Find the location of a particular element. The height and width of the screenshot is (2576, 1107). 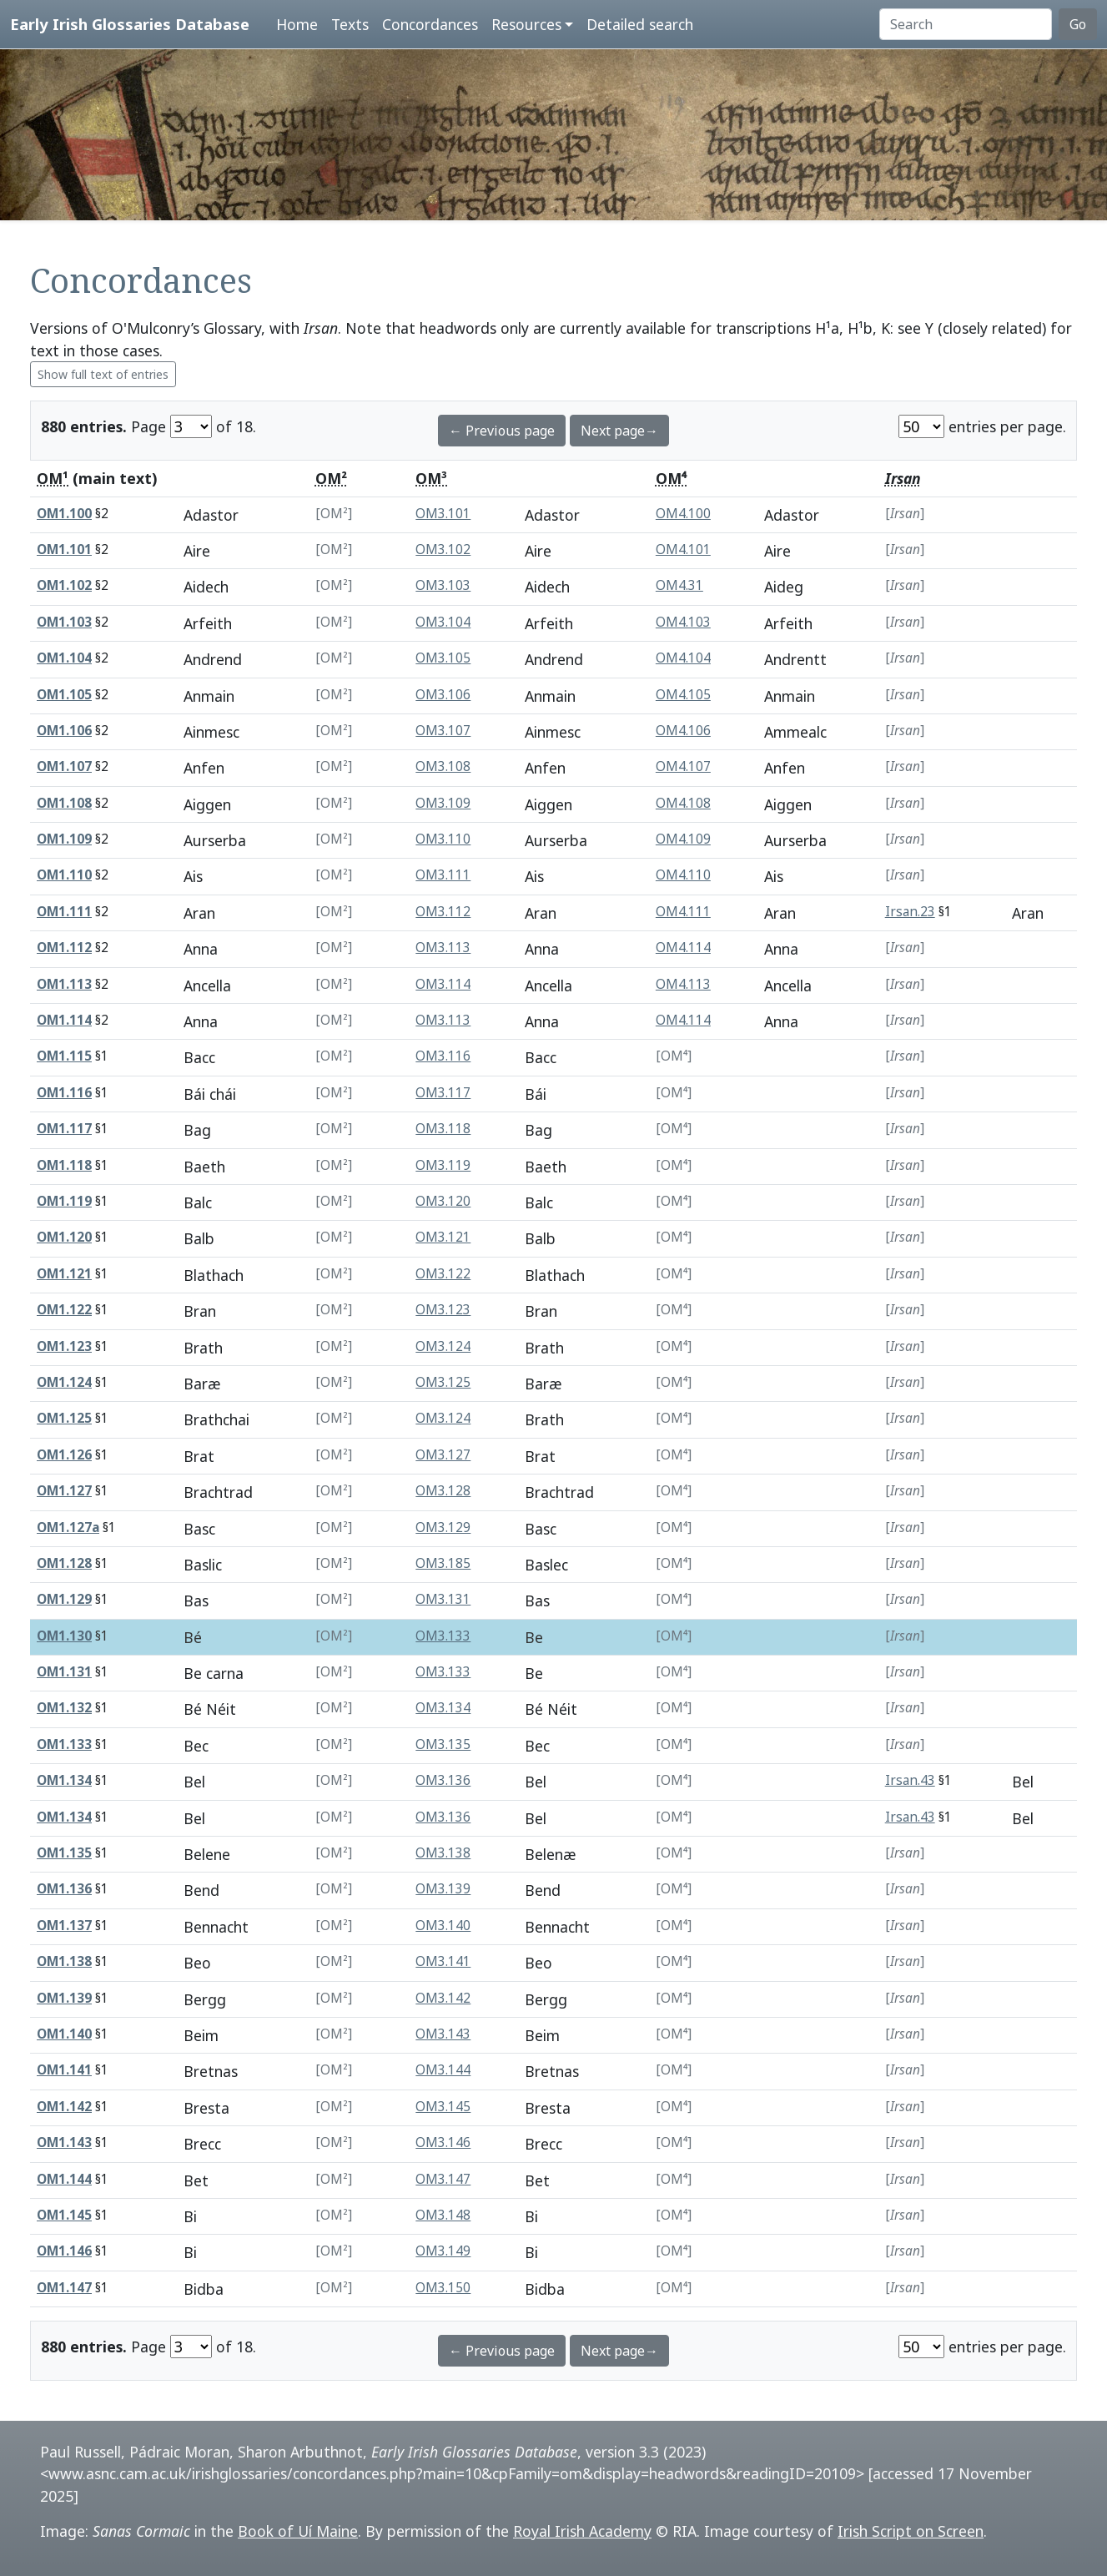

OM1.131 is located at coordinates (64, 1672).